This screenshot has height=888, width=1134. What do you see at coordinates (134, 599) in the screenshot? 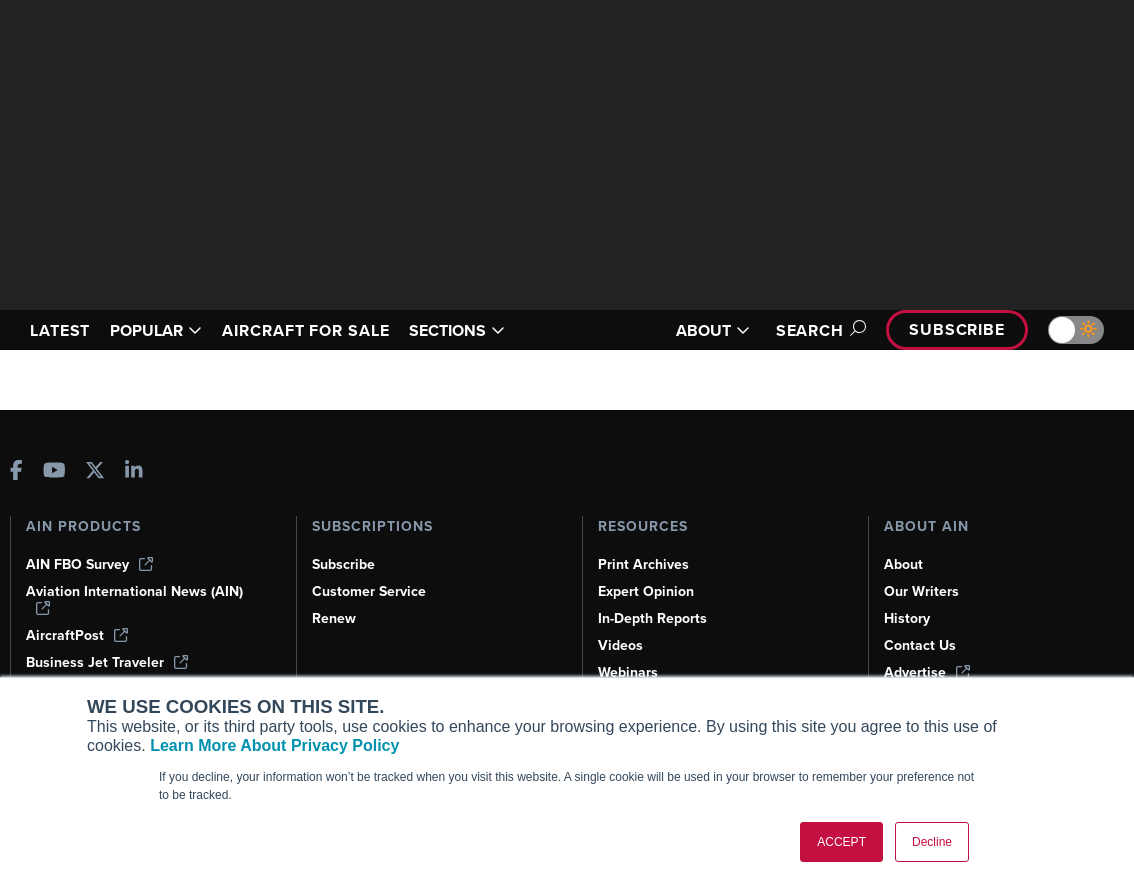
I see `Aviation International News (AIN)` at bounding box center [134, 599].